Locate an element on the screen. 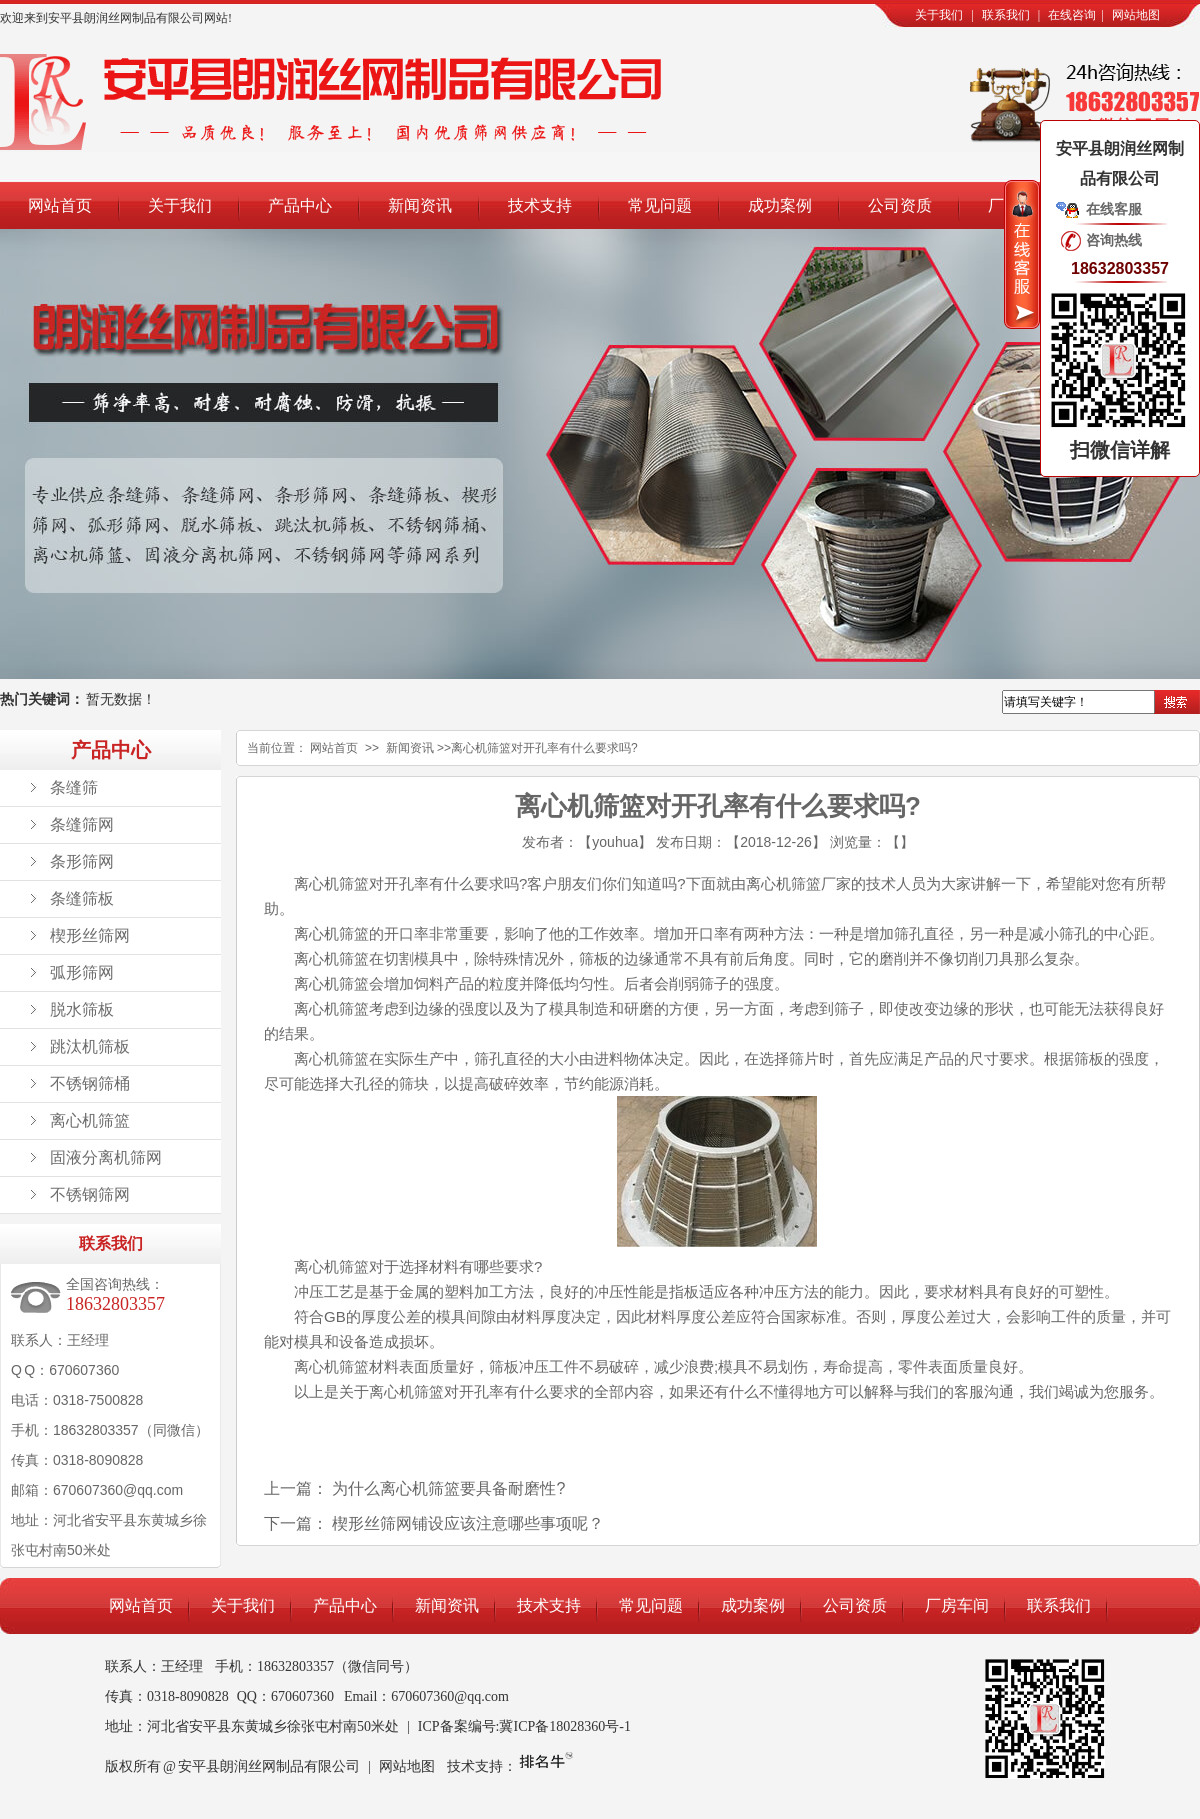  不锈钢筛网 is located at coordinates (90, 1194).